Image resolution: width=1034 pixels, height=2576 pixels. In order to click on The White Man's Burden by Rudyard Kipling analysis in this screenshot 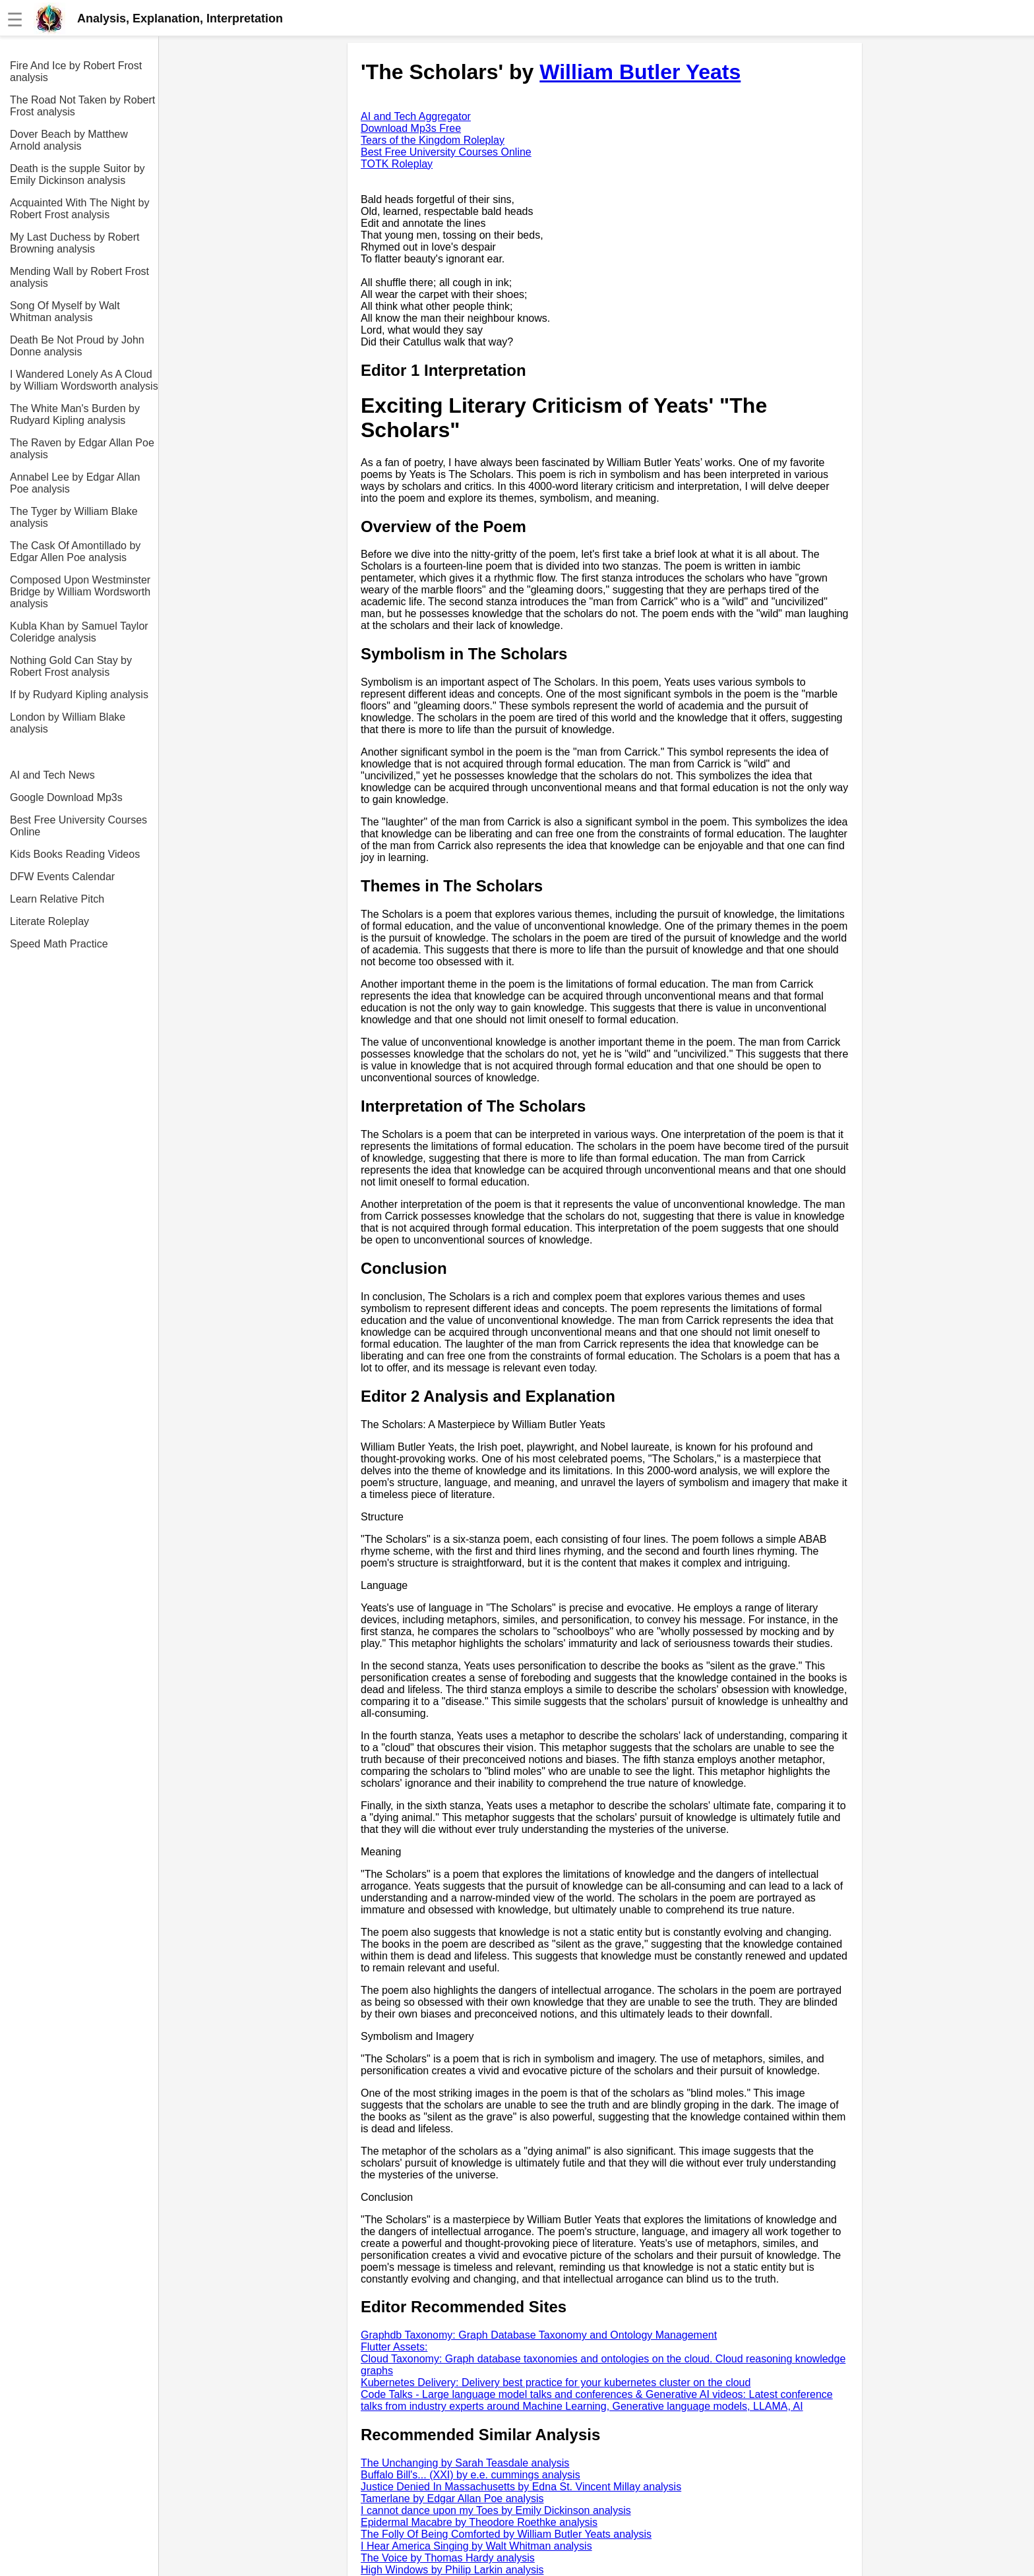, I will do `click(75, 414)`.